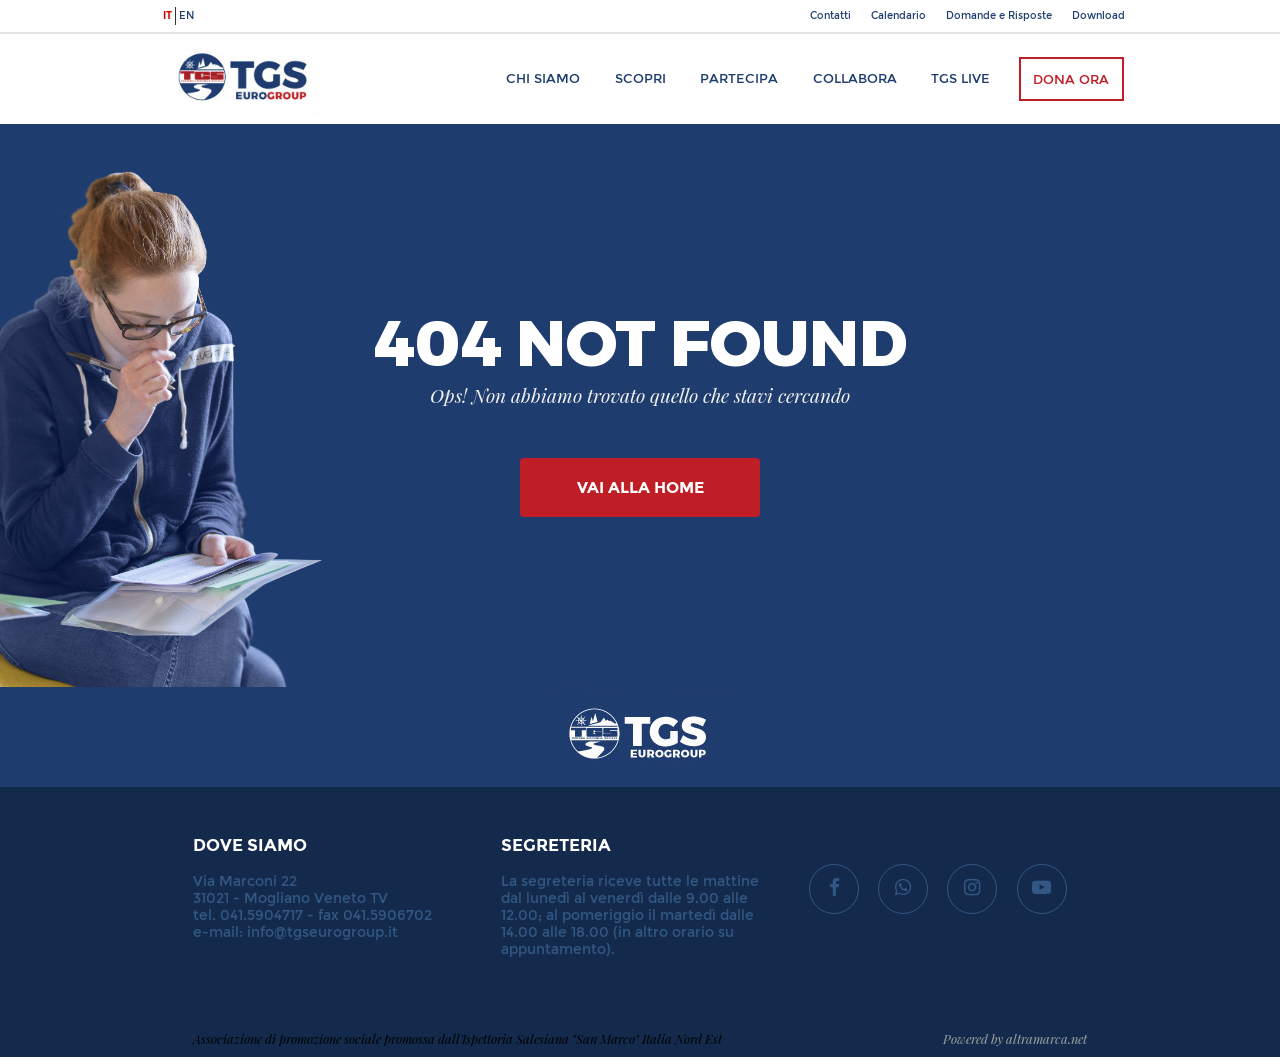 This screenshot has width=1280, height=1057. Describe the element at coordinates (167, 16) in the screenshot. I see `it` at that location.